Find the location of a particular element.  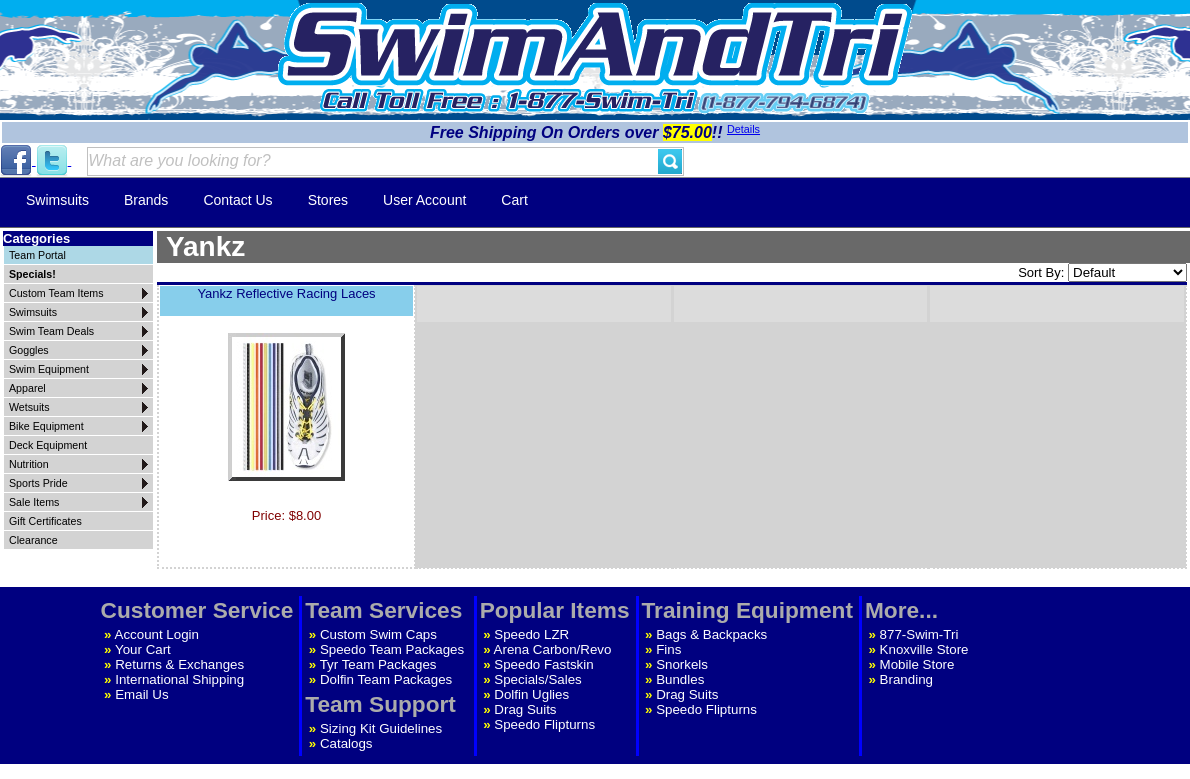

Drag Suits is located at coordinates (525, 709).